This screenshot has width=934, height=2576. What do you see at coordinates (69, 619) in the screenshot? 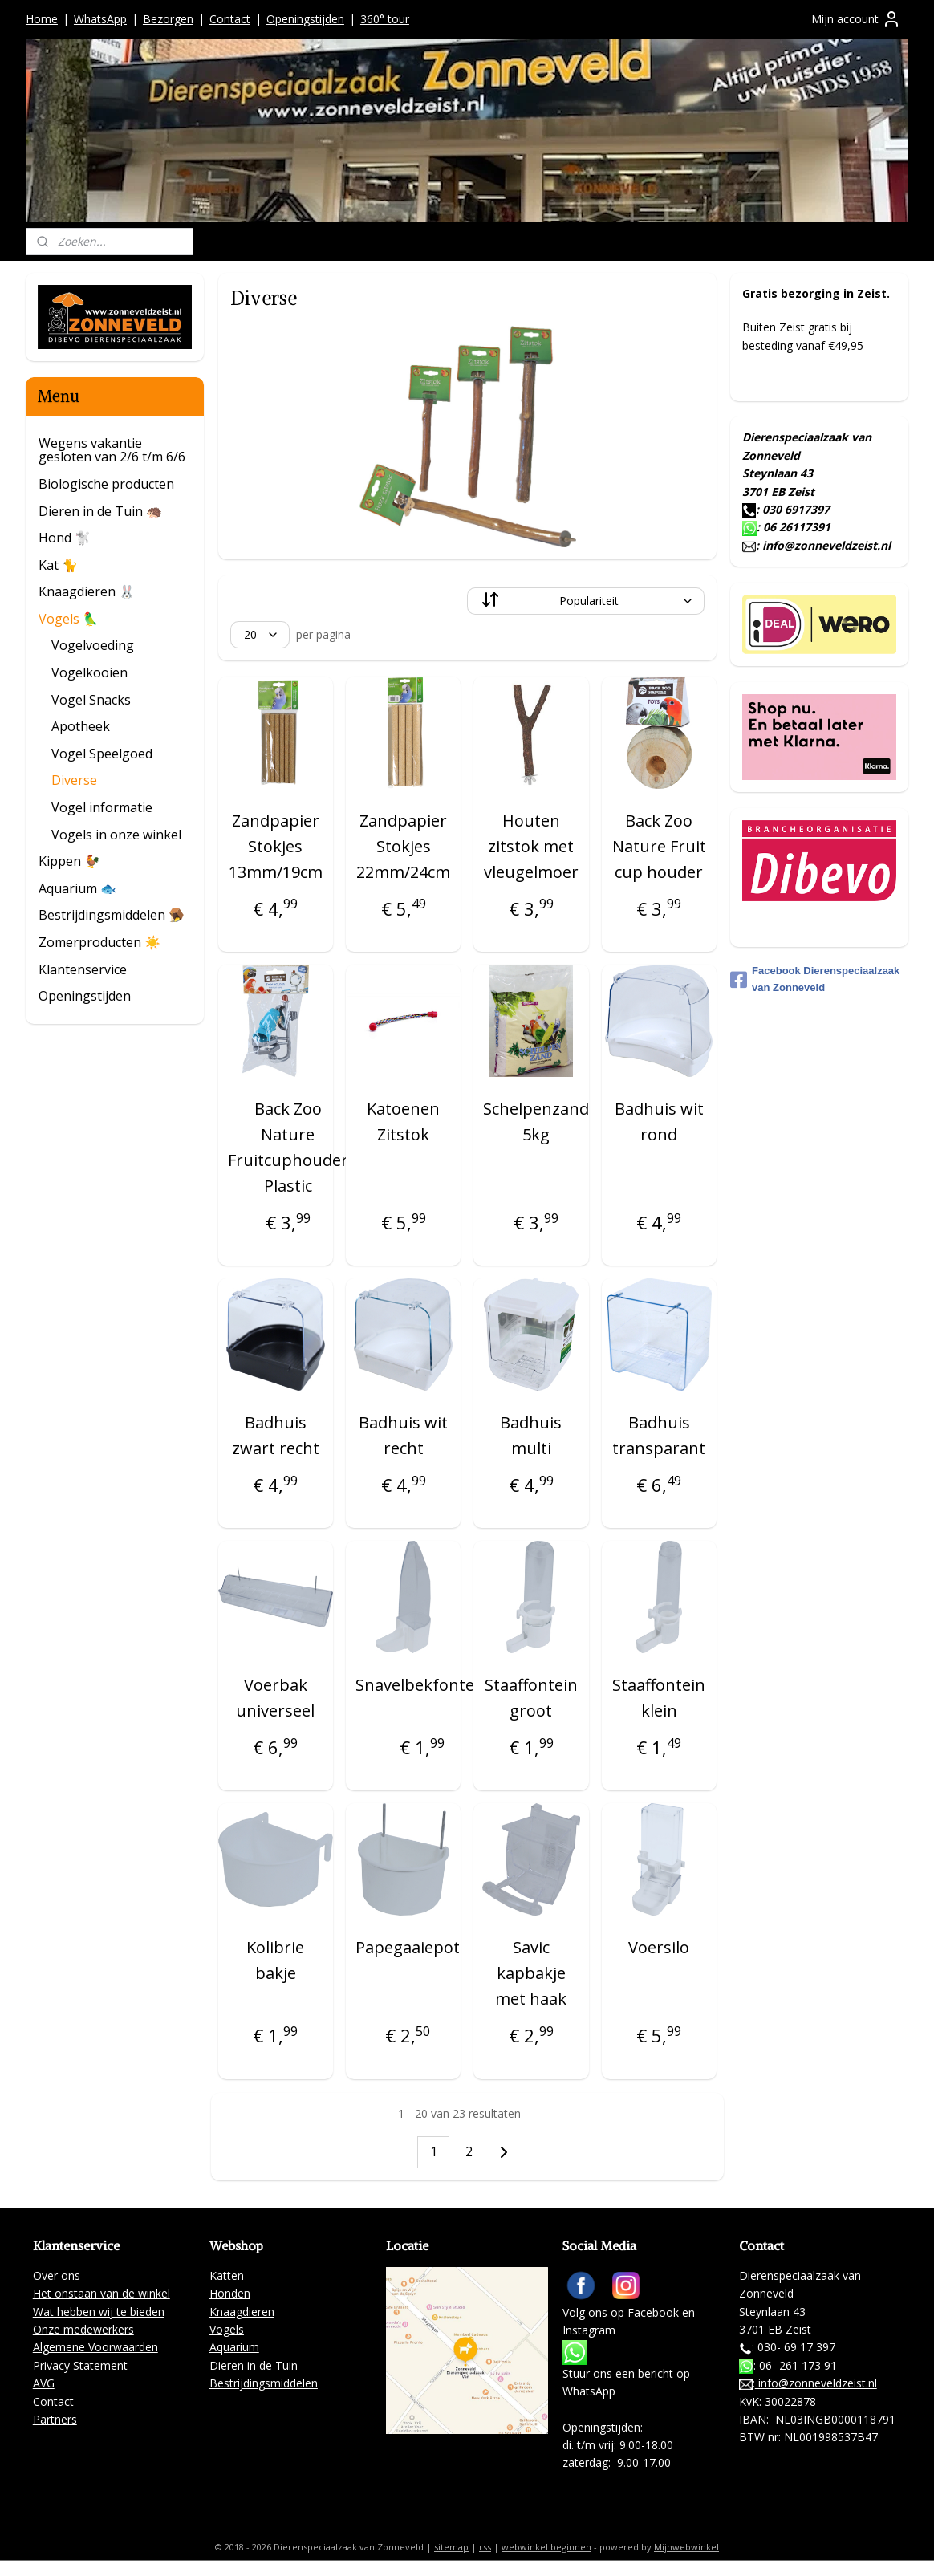
I see `Vogels 🦜` at bounding box center [69, 619].